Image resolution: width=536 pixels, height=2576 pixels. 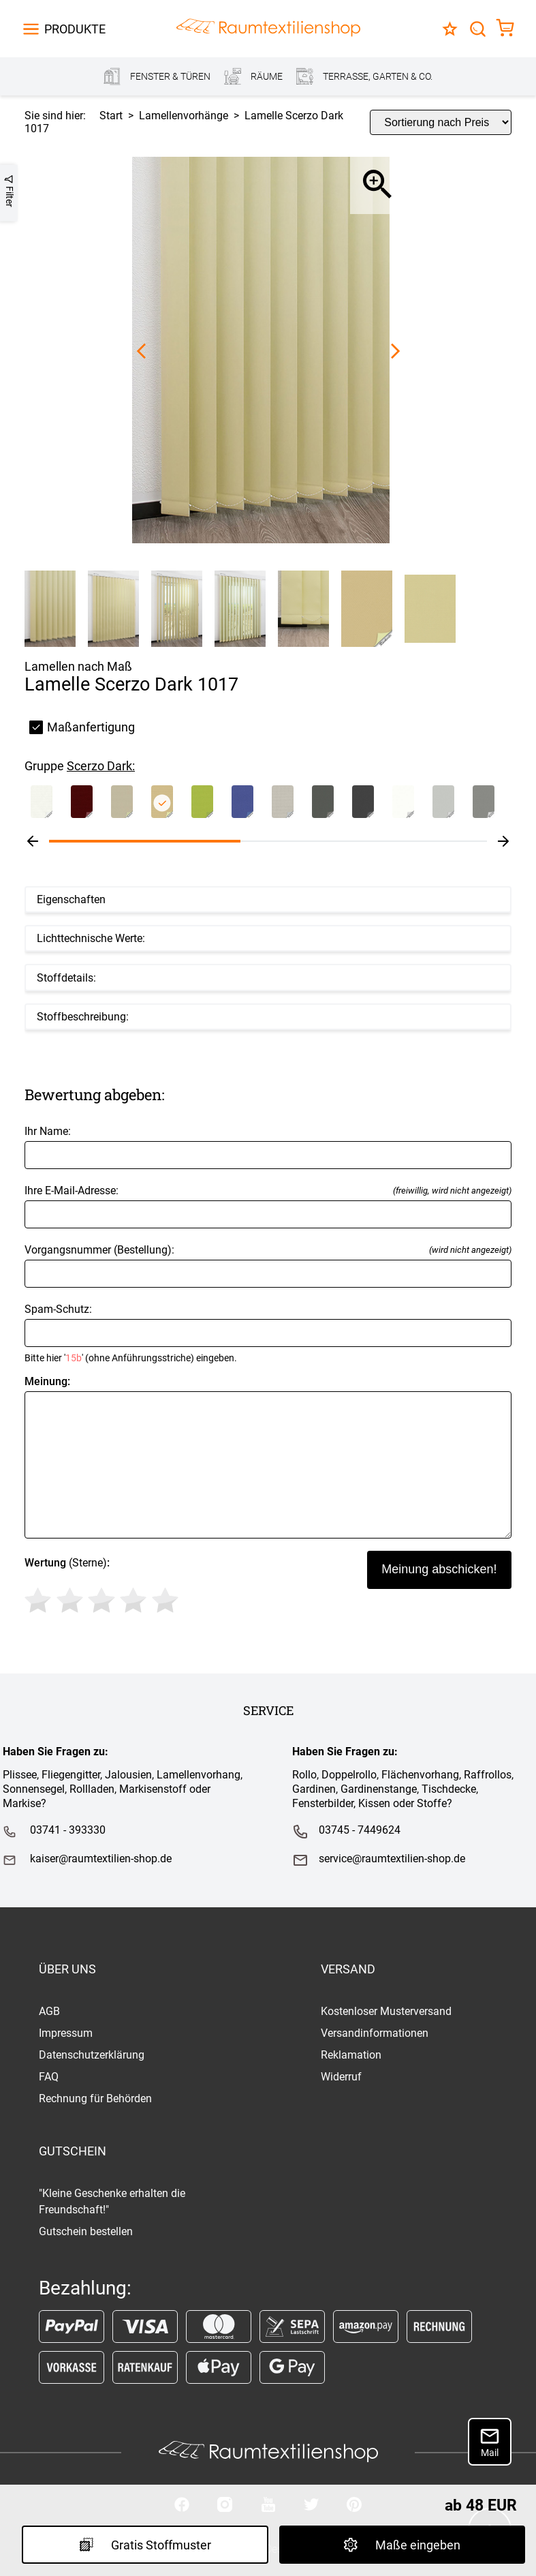 I want to click on Ihr Name:, so click(x=268, y=1147).